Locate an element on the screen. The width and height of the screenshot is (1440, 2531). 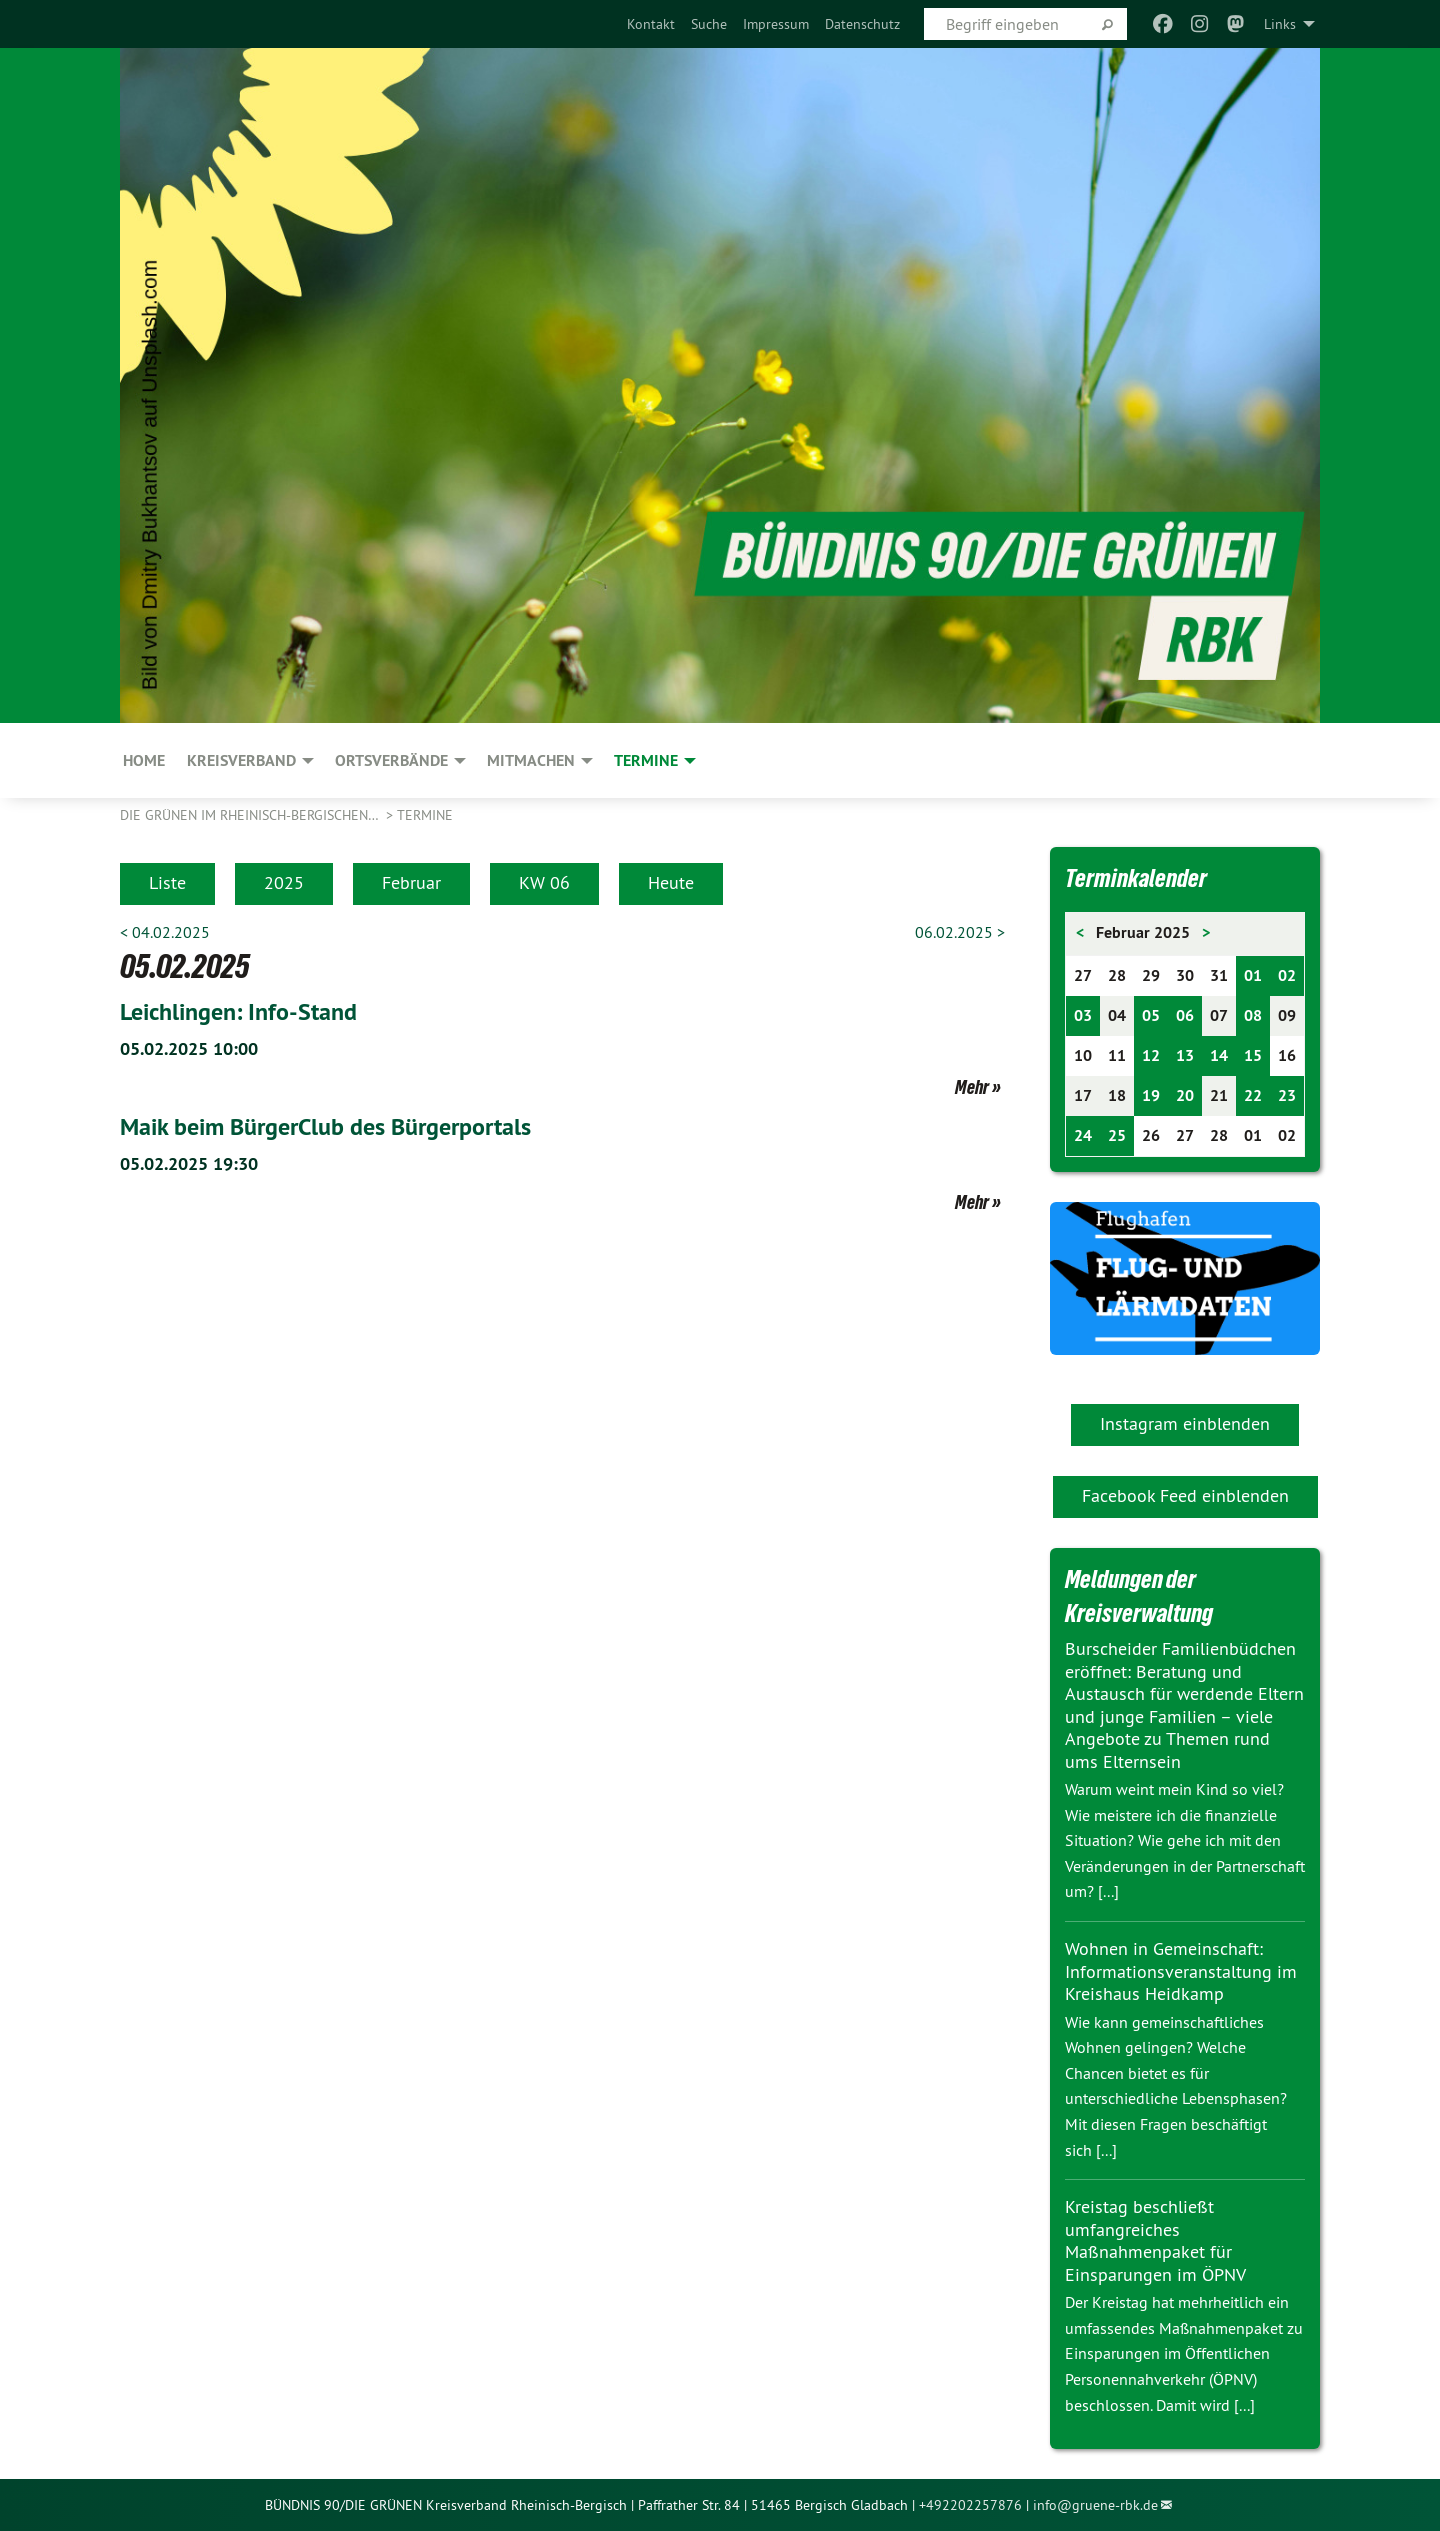
Ortsverbände [menuitem] is located at coordinates (391, 760).